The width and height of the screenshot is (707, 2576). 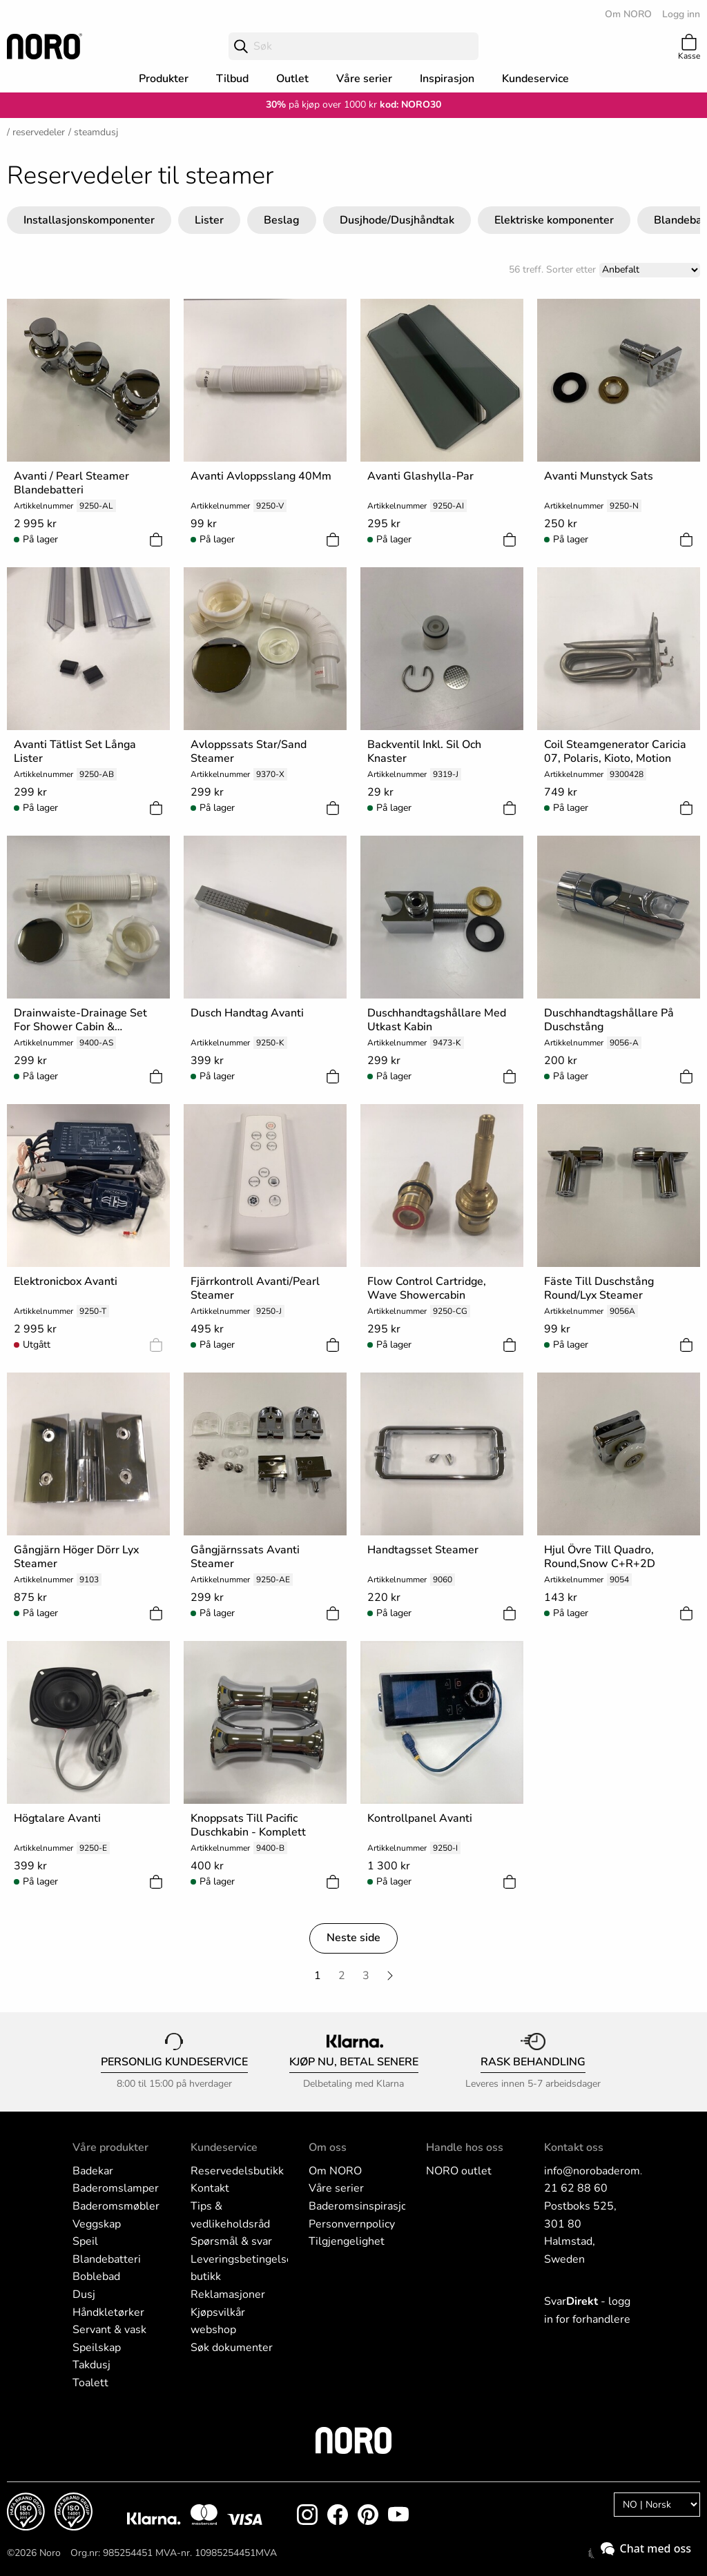 I want to click on Dusjhode/Dusjhåndtak, so click(x=397, y=220).